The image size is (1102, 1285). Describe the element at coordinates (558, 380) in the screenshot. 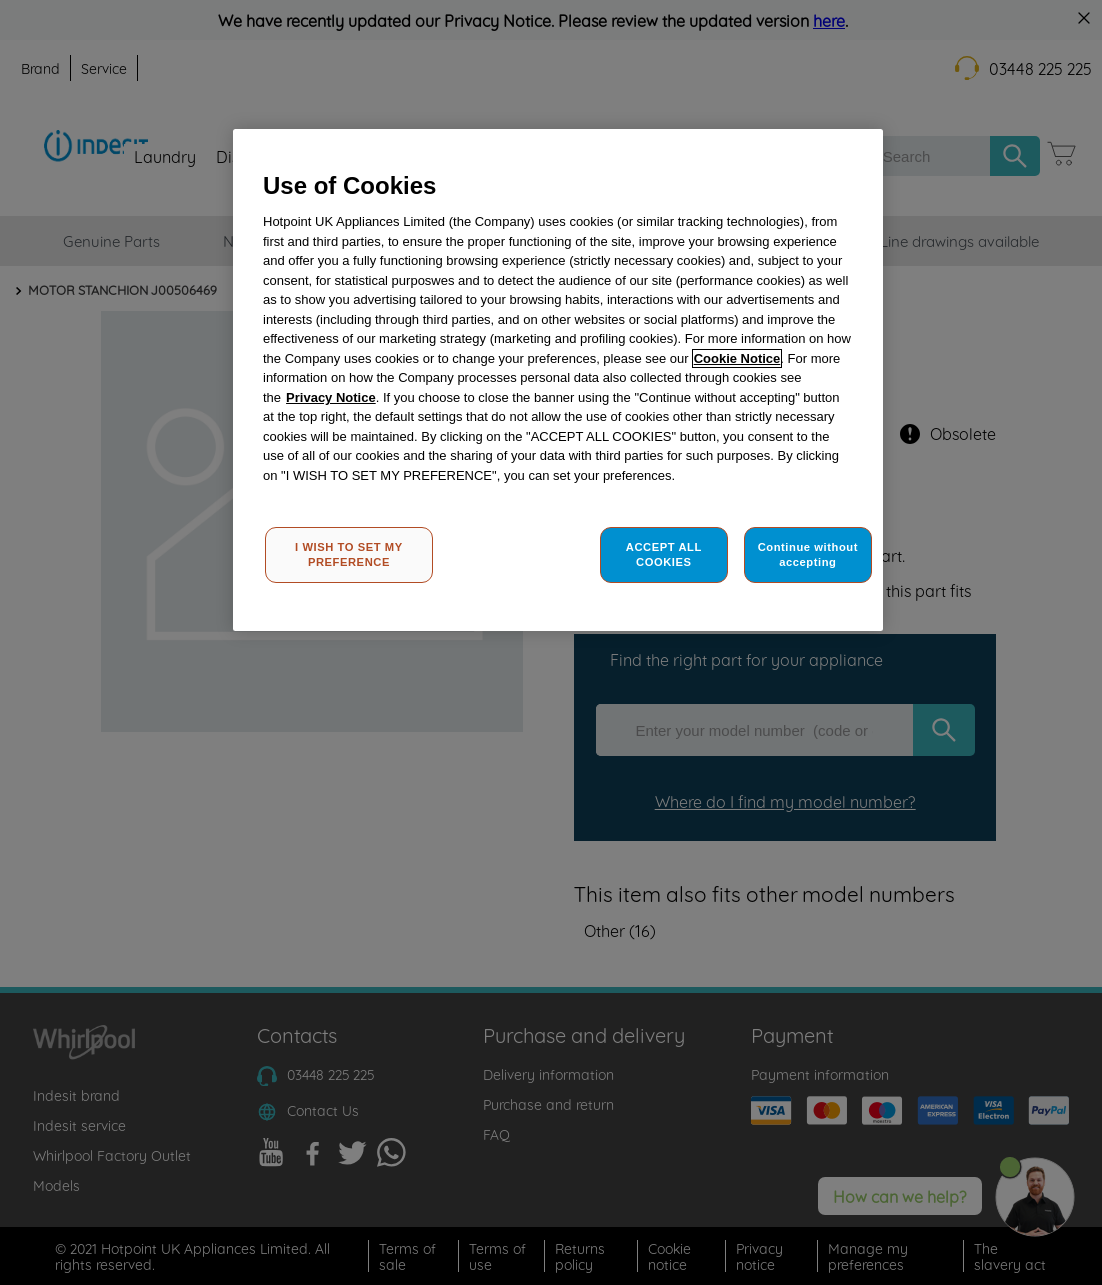

I see `[region]` at that location.